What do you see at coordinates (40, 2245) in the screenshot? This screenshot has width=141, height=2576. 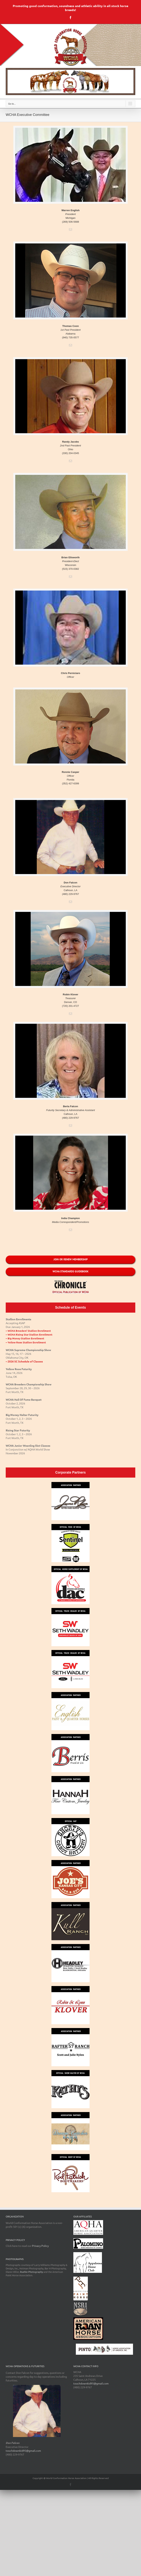 I see `Privacy Policy` at bounding box center [40, 2245].